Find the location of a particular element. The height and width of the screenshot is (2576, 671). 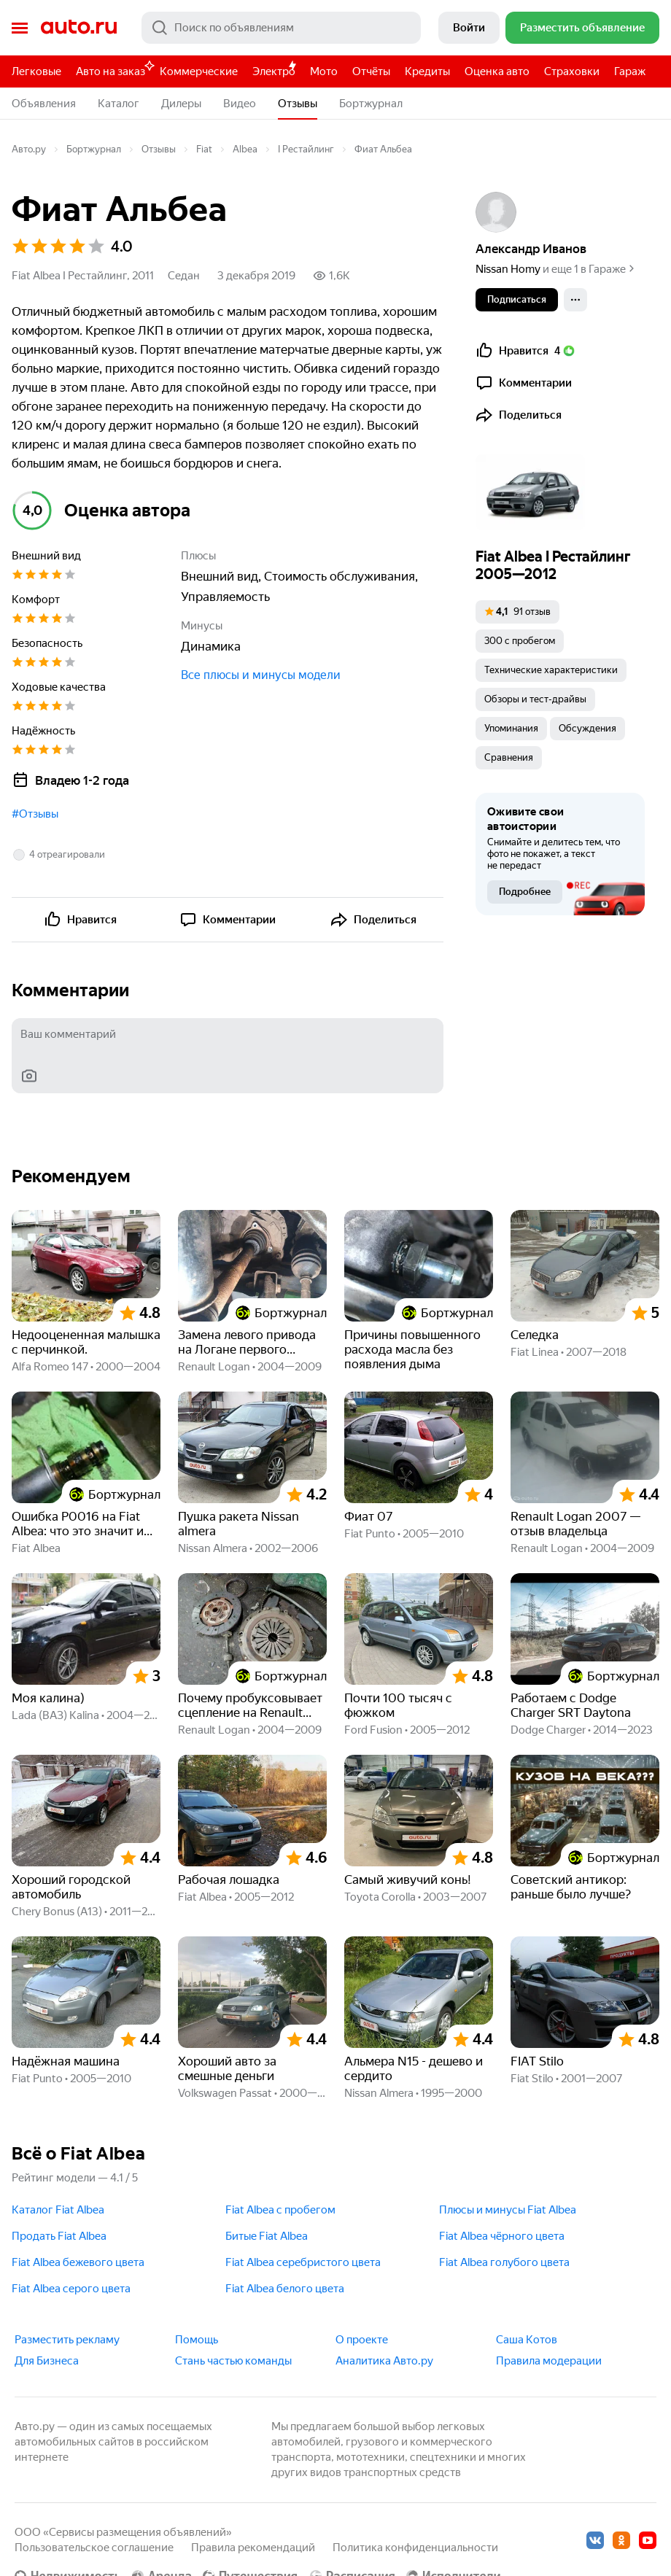

Аналитика Авто.ру is located at coordinates (384, 2360).